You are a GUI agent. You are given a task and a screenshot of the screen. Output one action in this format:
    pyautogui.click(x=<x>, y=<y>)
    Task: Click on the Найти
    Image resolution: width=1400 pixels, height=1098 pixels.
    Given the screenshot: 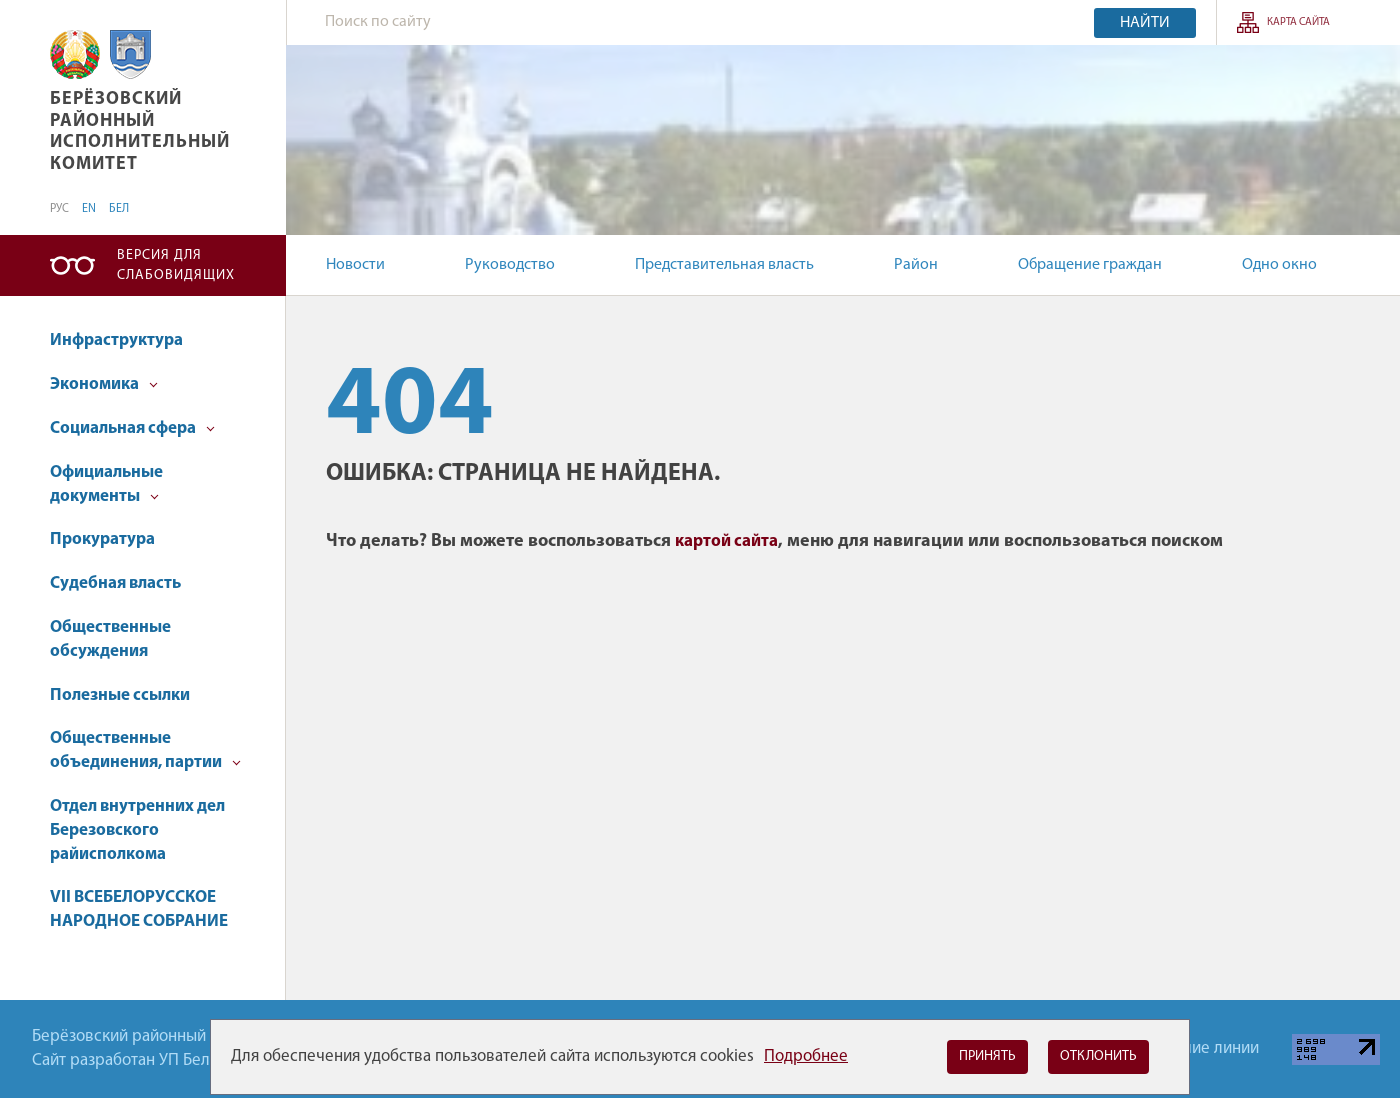 What is the action you would take?
    pyautogui.click(x=1145, y=23)
    